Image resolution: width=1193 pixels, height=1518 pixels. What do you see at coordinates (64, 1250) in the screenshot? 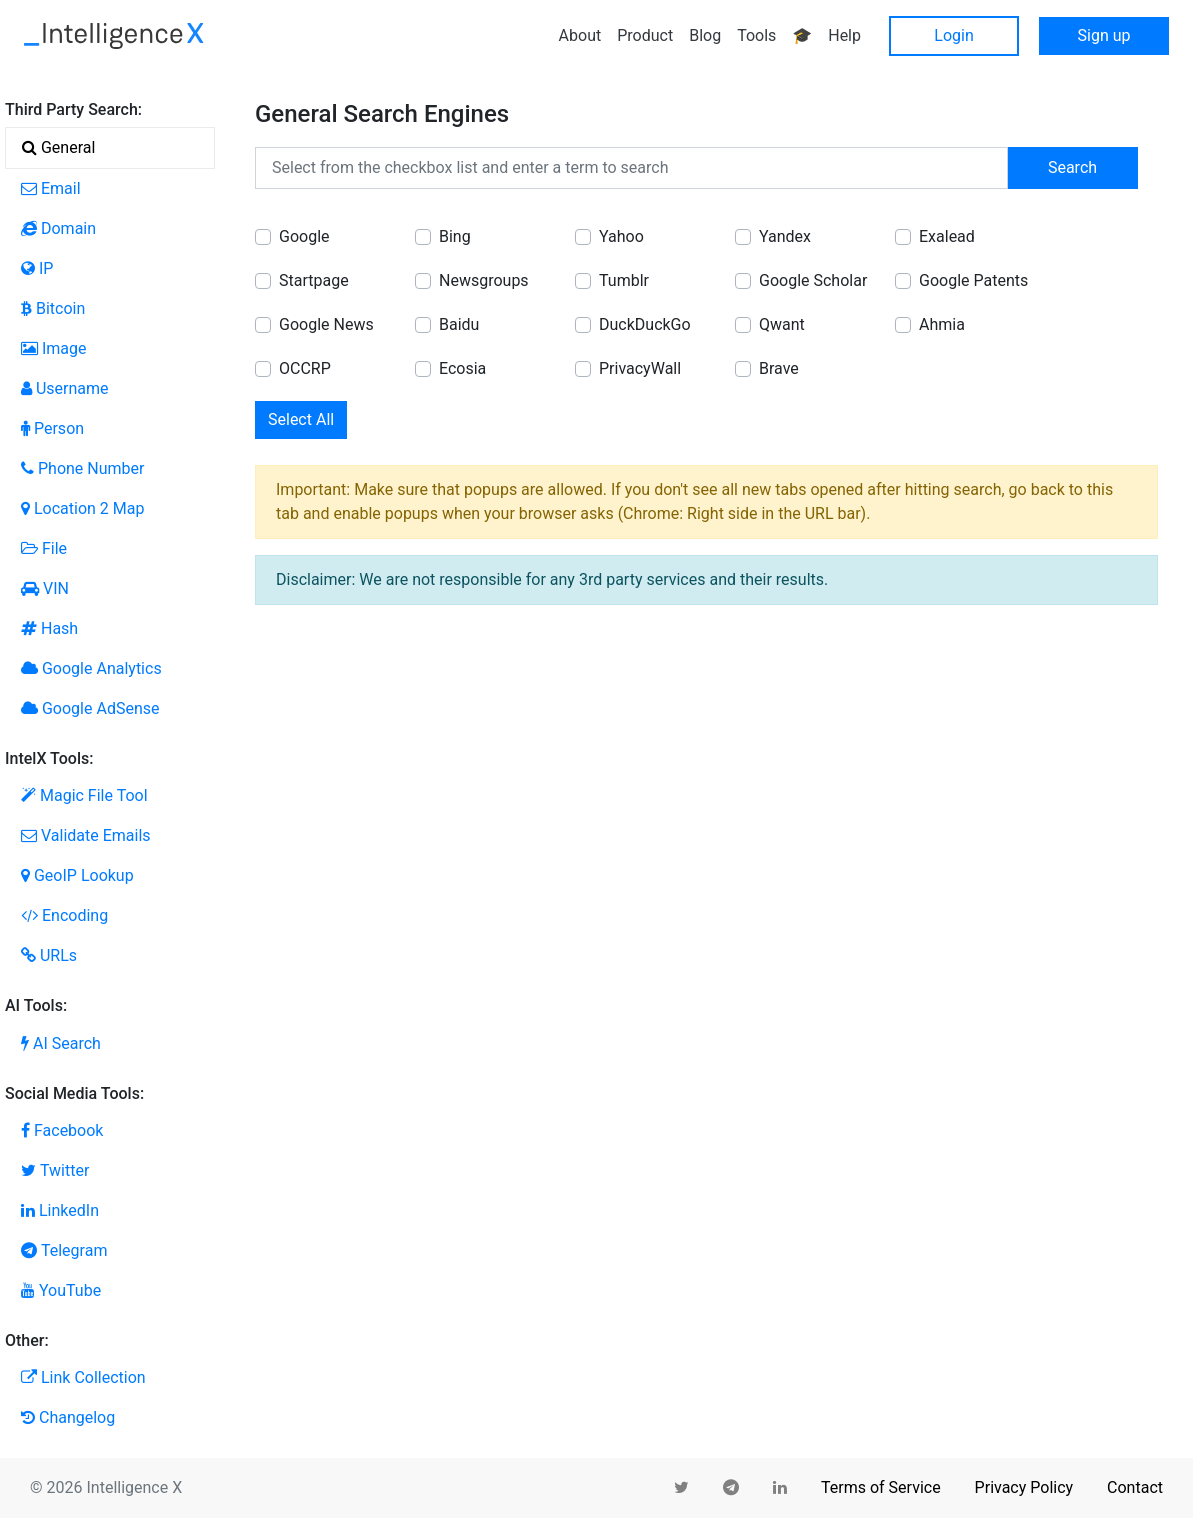
I see `Telegram [tab]` at bounding box center [64, 1250].